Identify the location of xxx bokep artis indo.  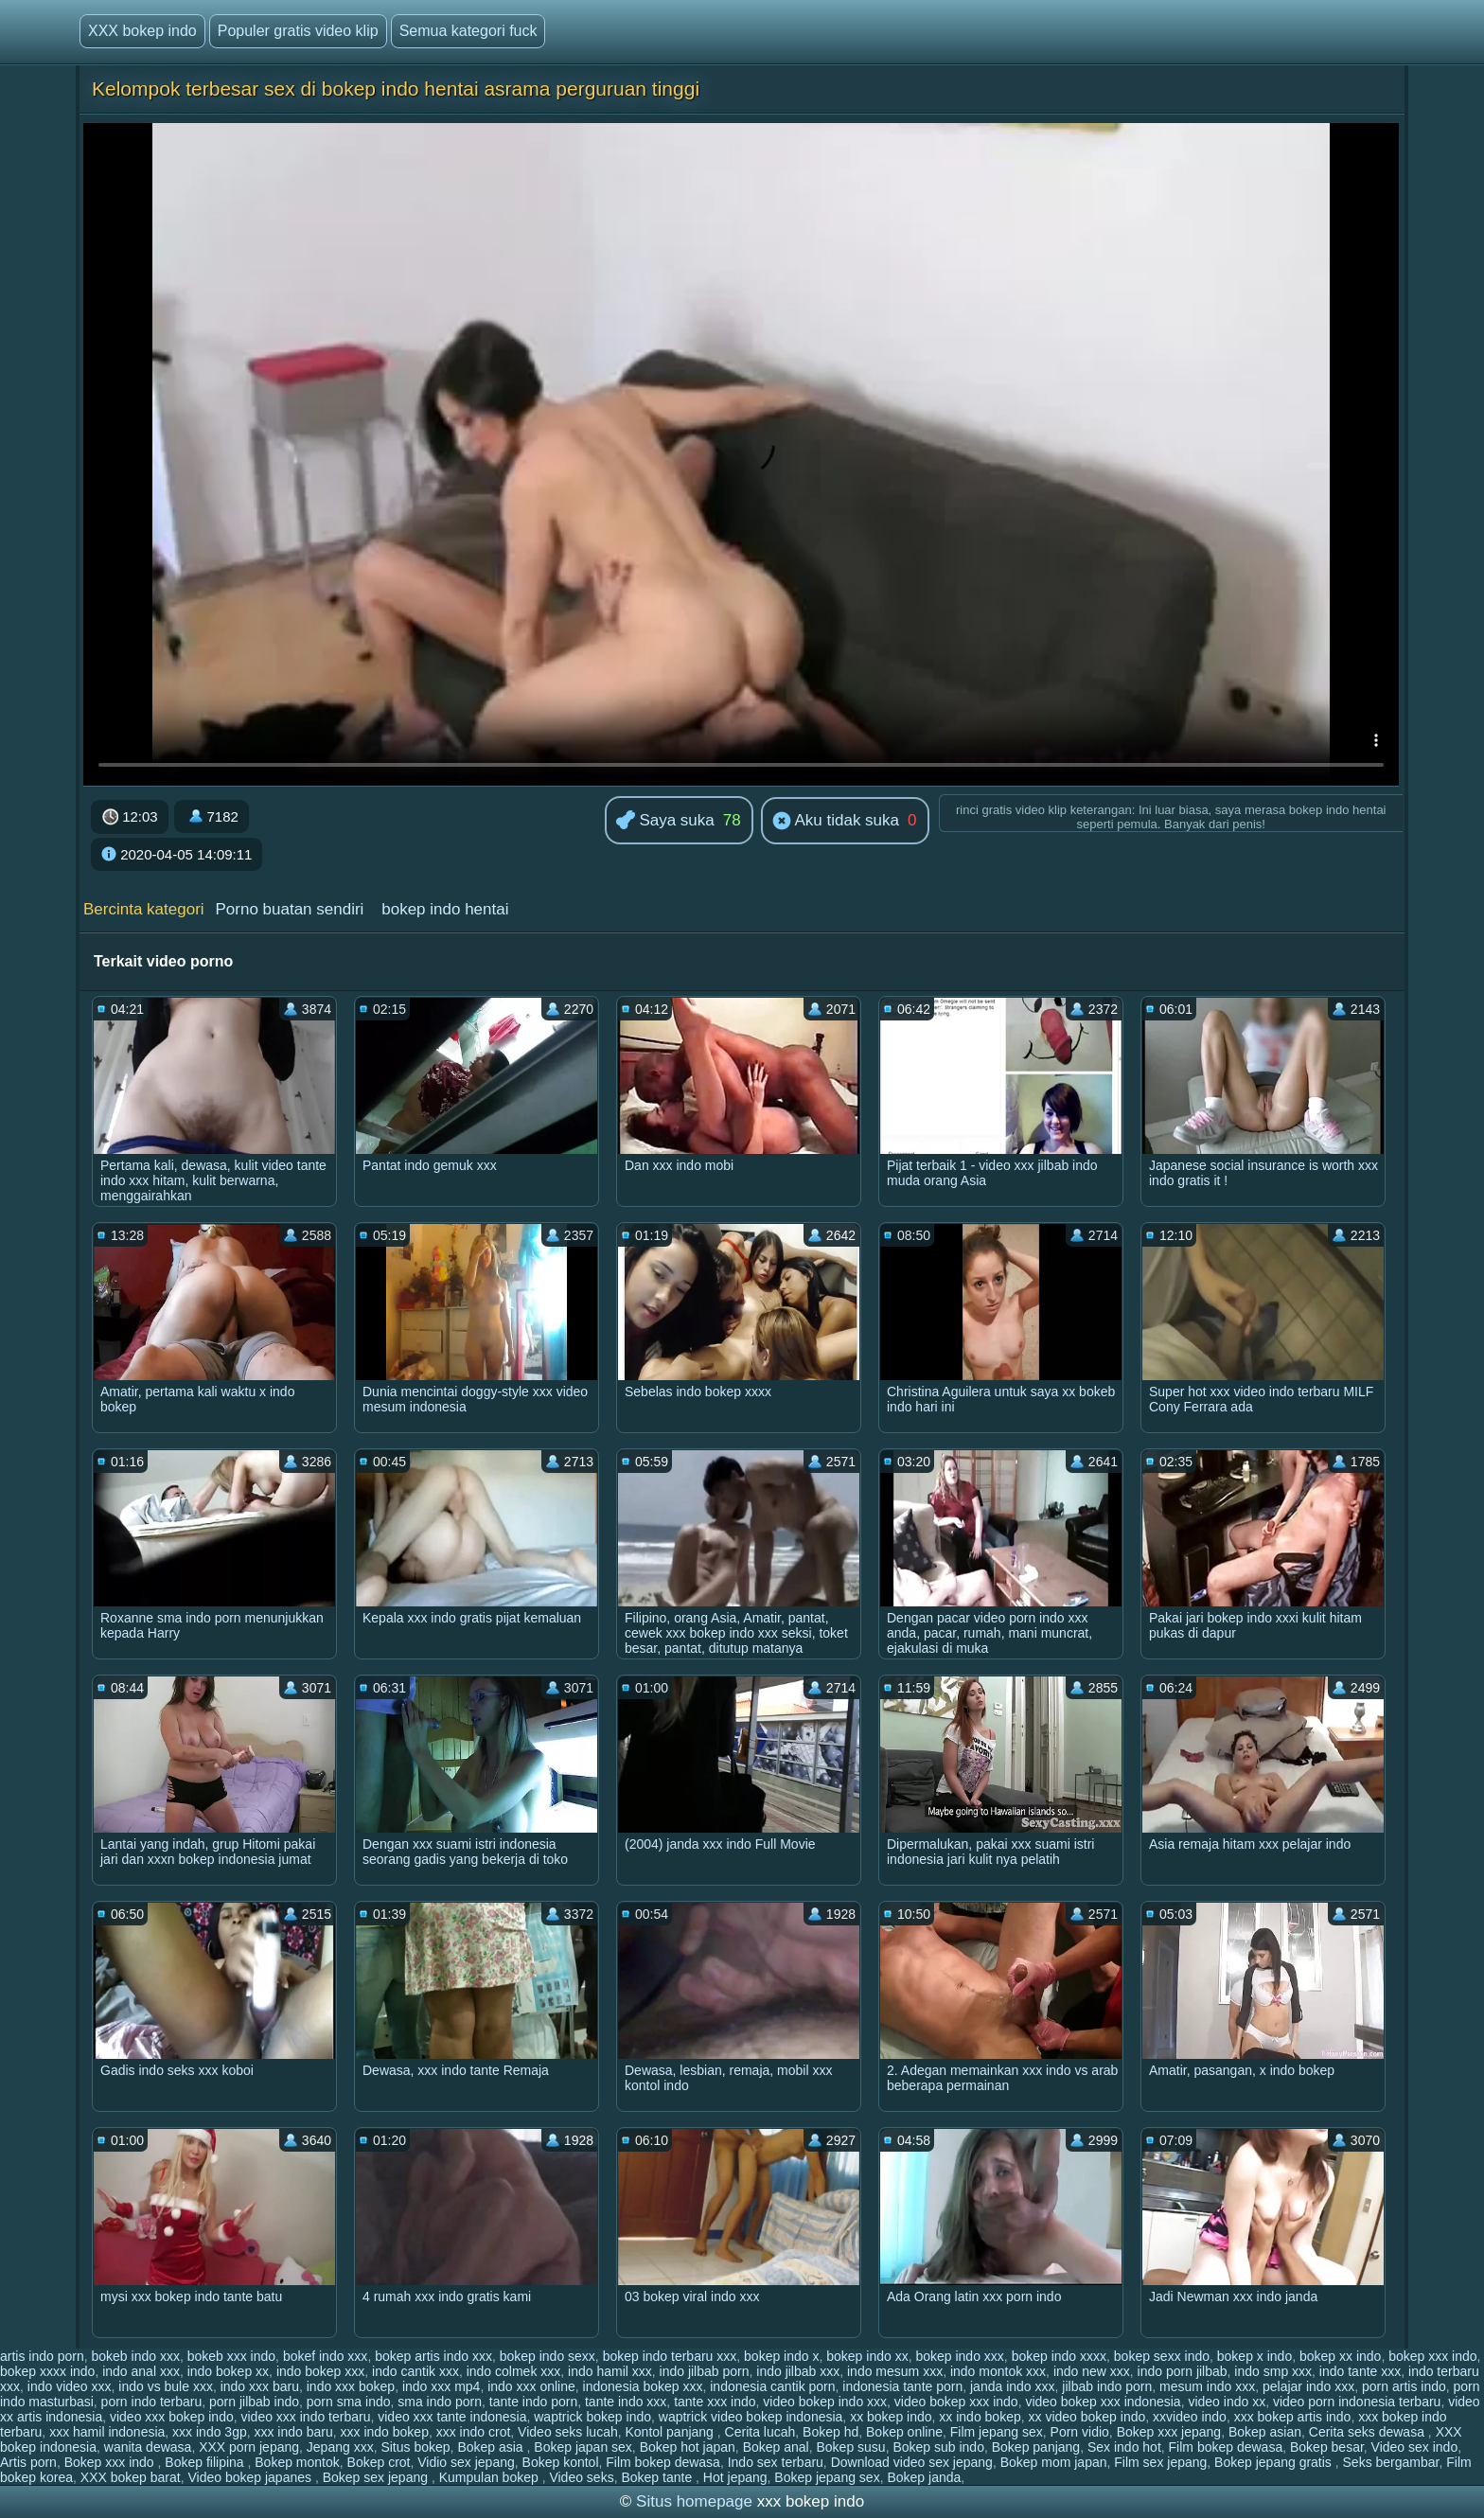
(1293, 2416).